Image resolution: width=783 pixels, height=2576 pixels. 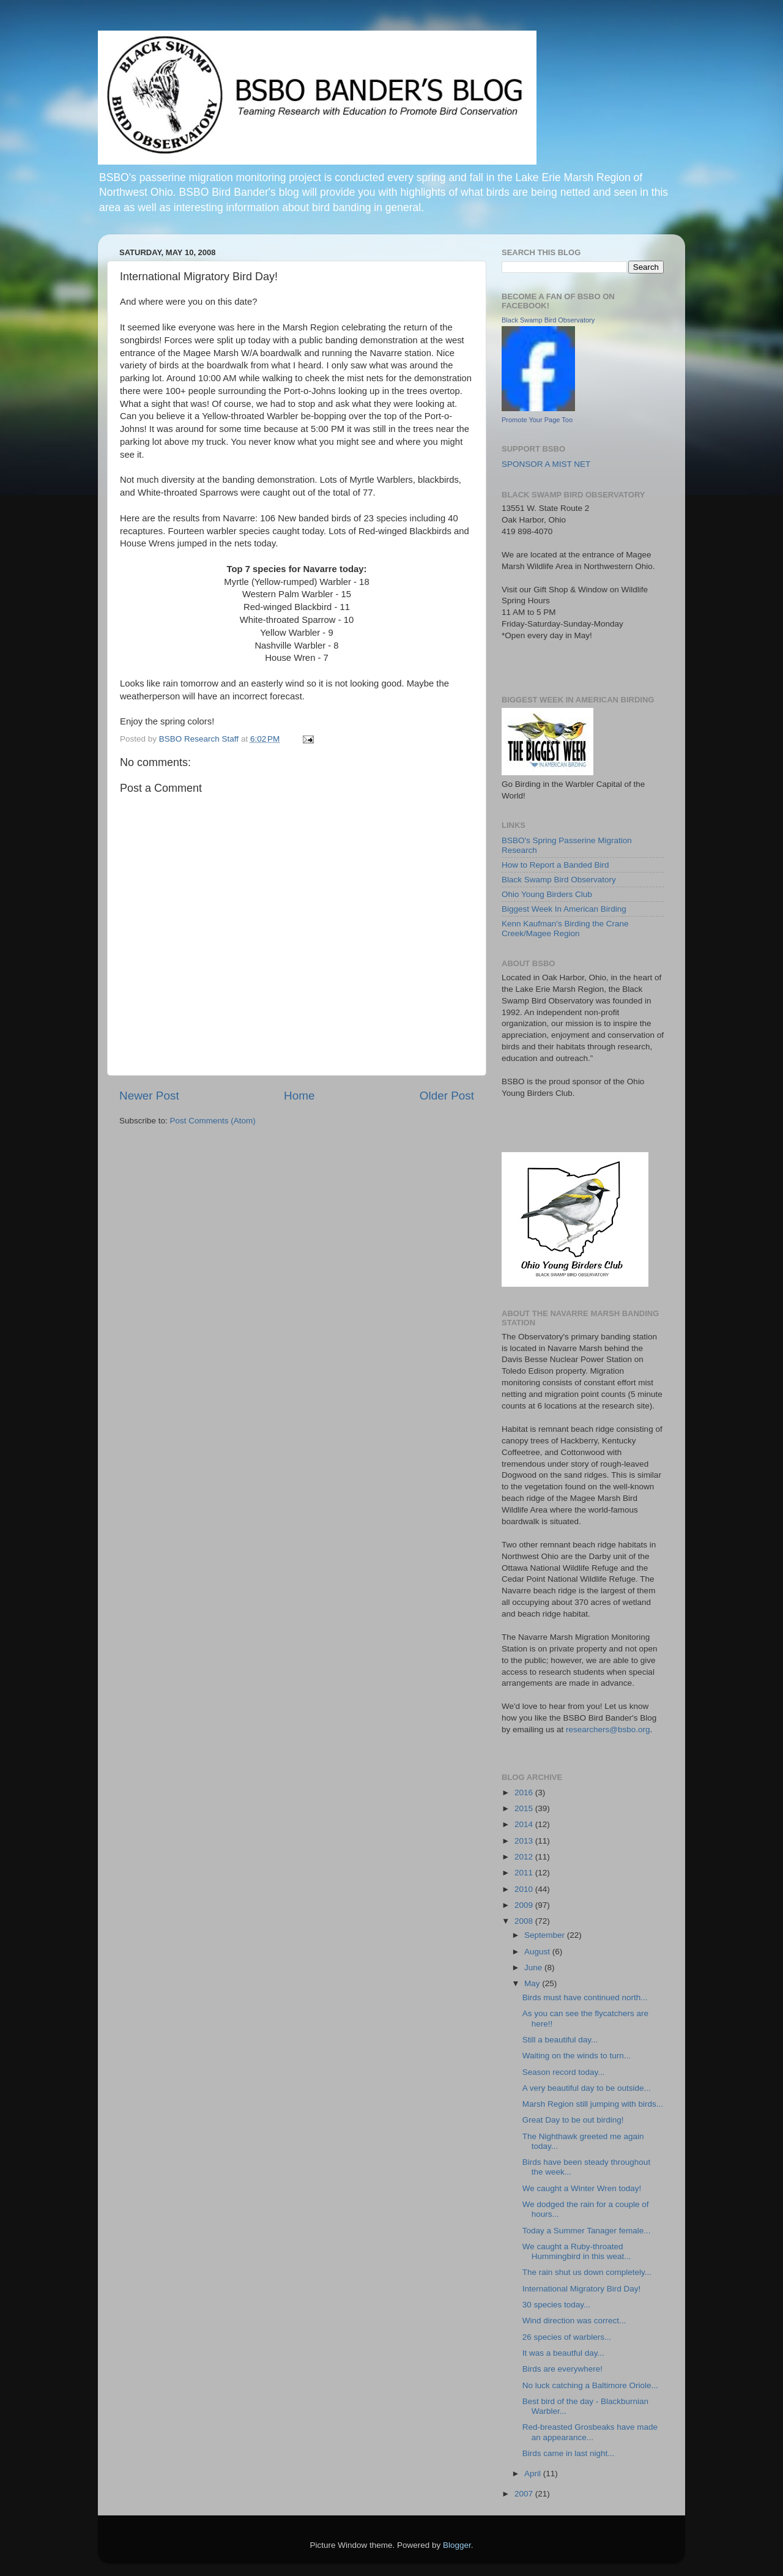 I want to click on Red-breasted Grosbeaks have made an appearance..., so click(x=590, y=2431).